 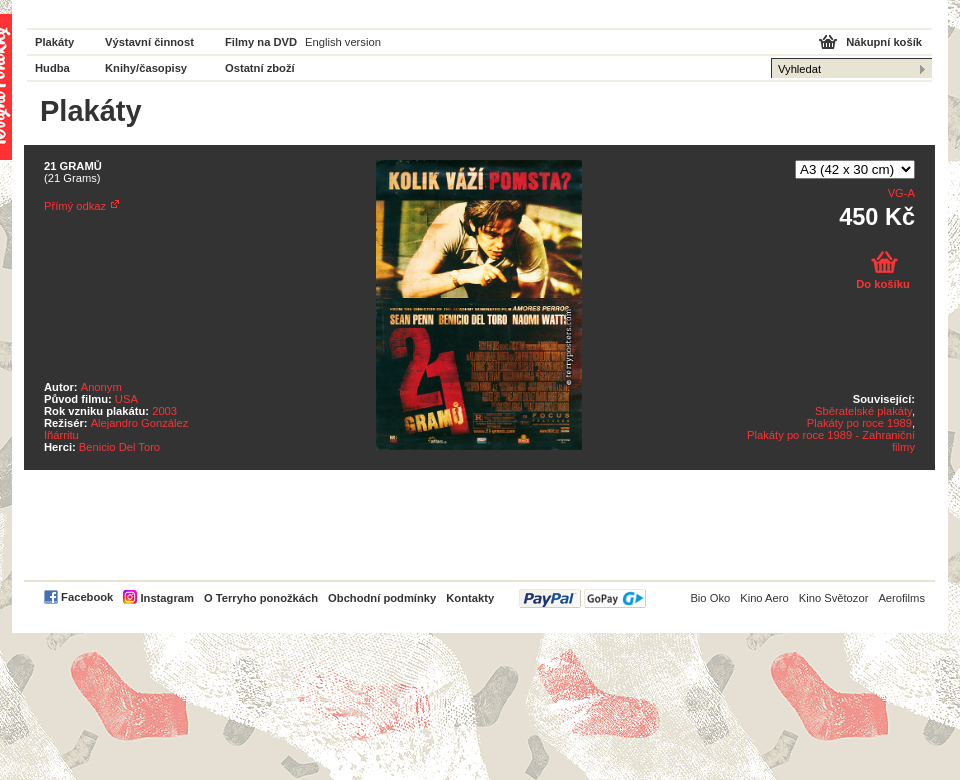 What do you see at coordinates (882, 284) in the screenshot?
I see `Do košíku` at bounding box center [882, 284].